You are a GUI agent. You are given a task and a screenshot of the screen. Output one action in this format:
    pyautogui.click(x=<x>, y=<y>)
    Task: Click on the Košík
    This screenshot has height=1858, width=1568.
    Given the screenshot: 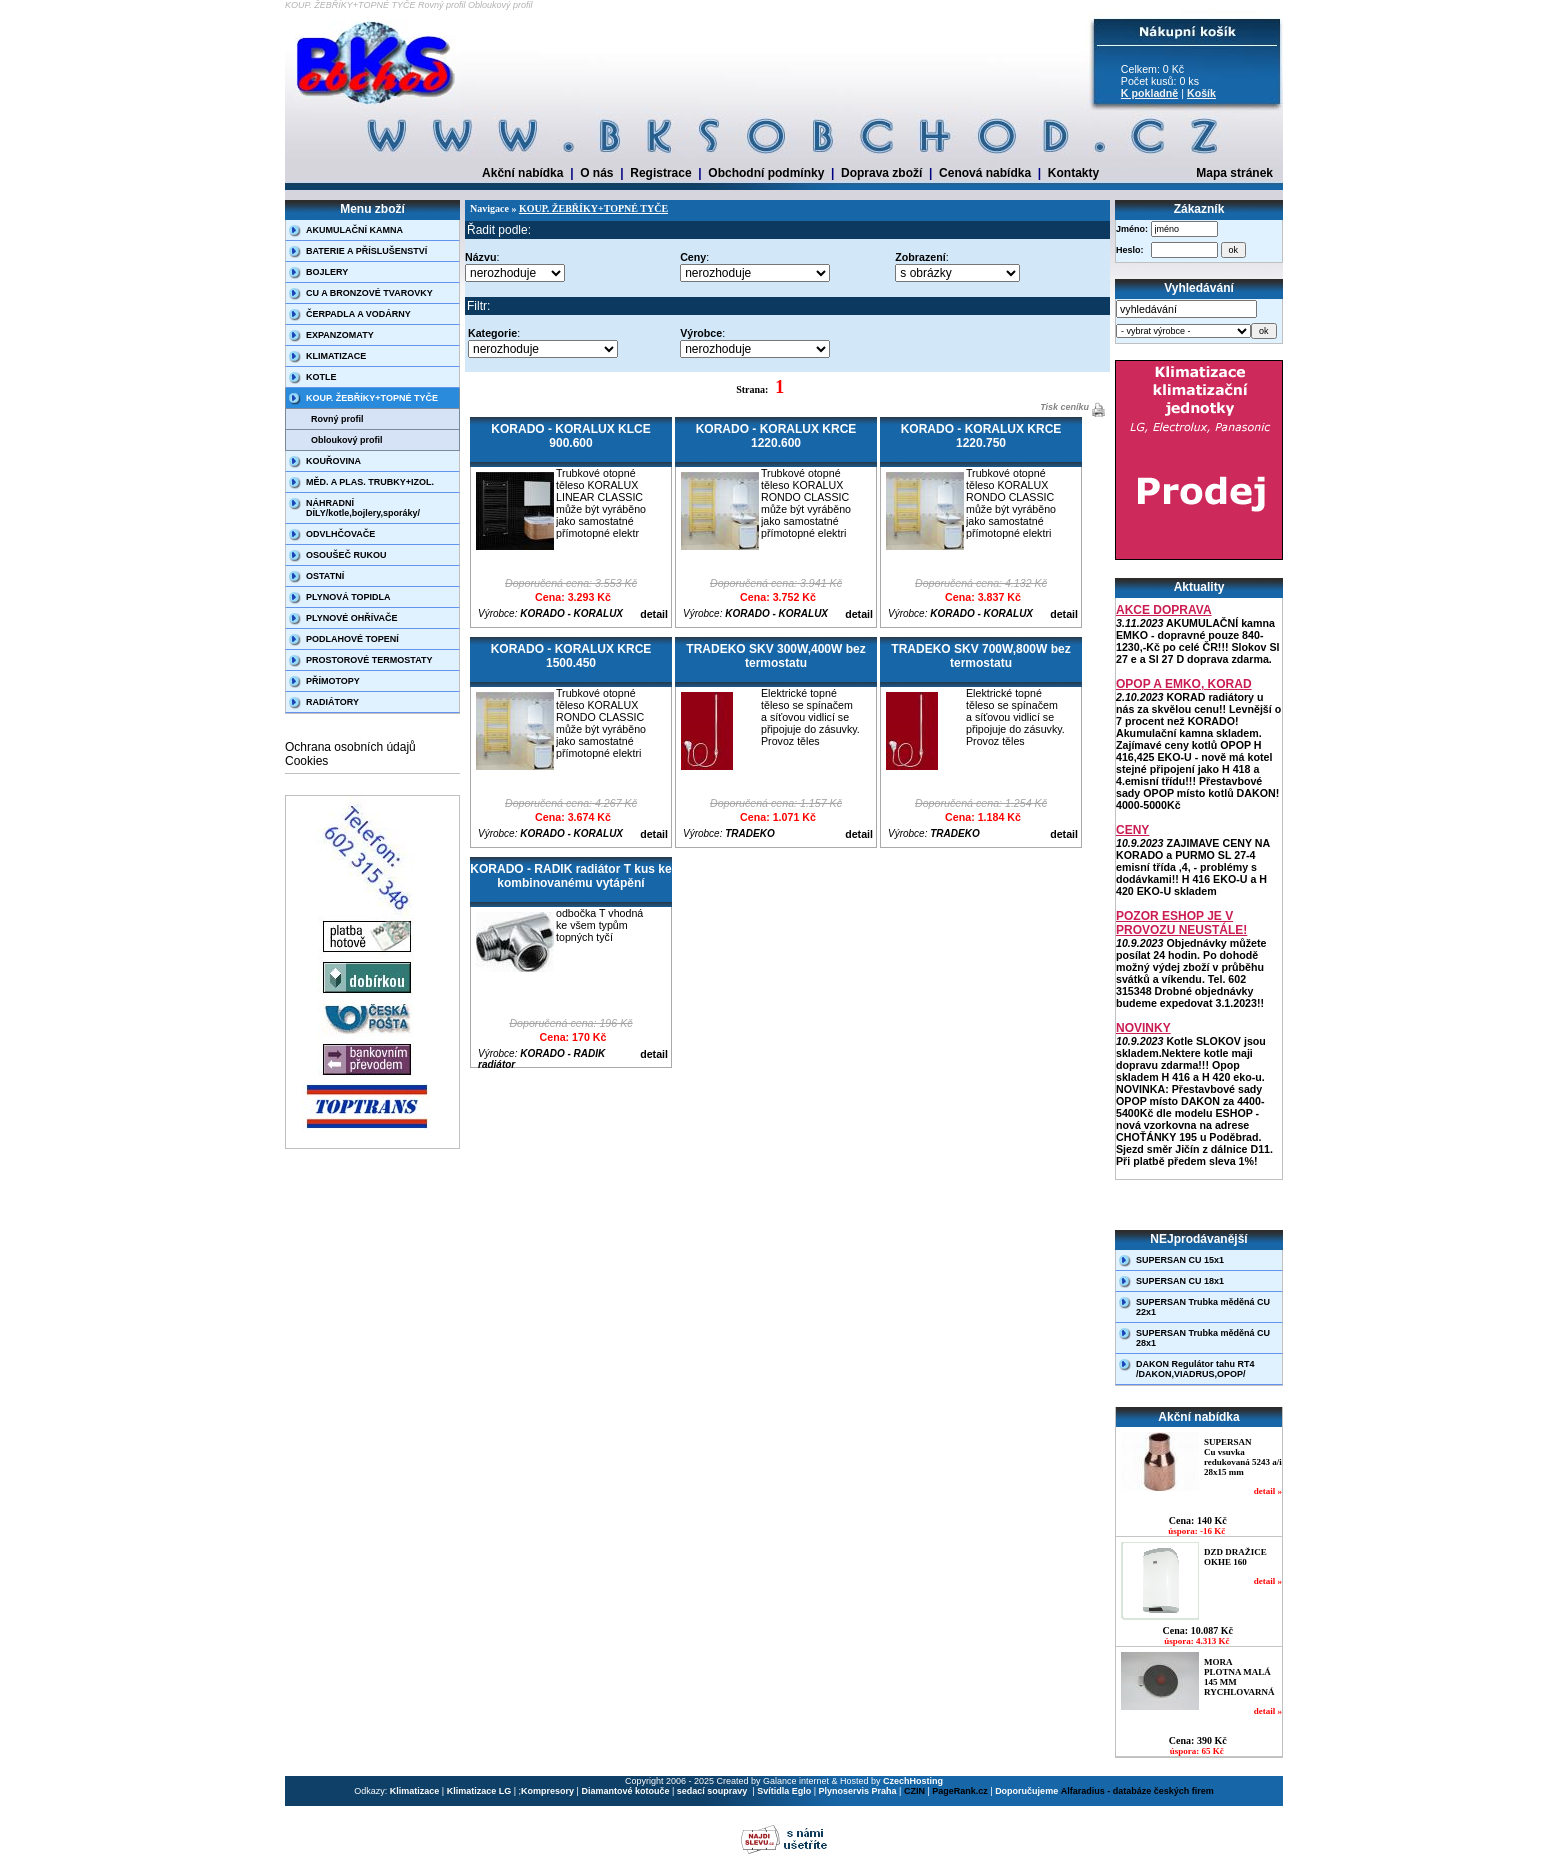 What is the action you would take?
    pyautogui.click(x=1201, y=93)
    